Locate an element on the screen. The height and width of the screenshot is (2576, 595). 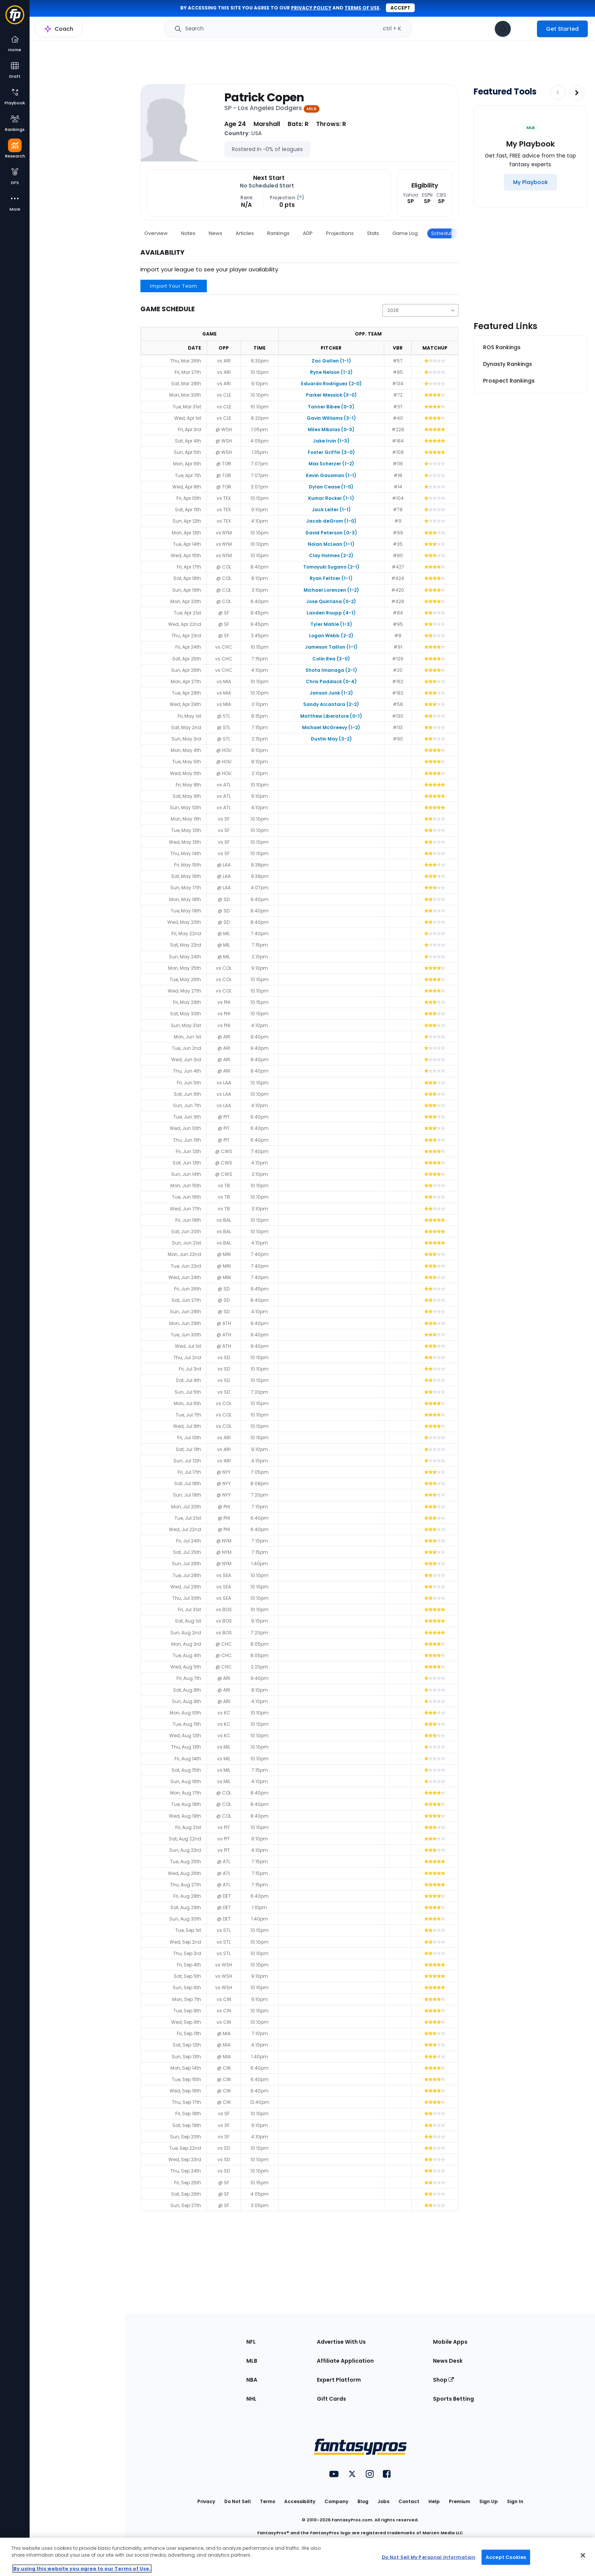
[My Playbook] is located at coordinates (530, 182).